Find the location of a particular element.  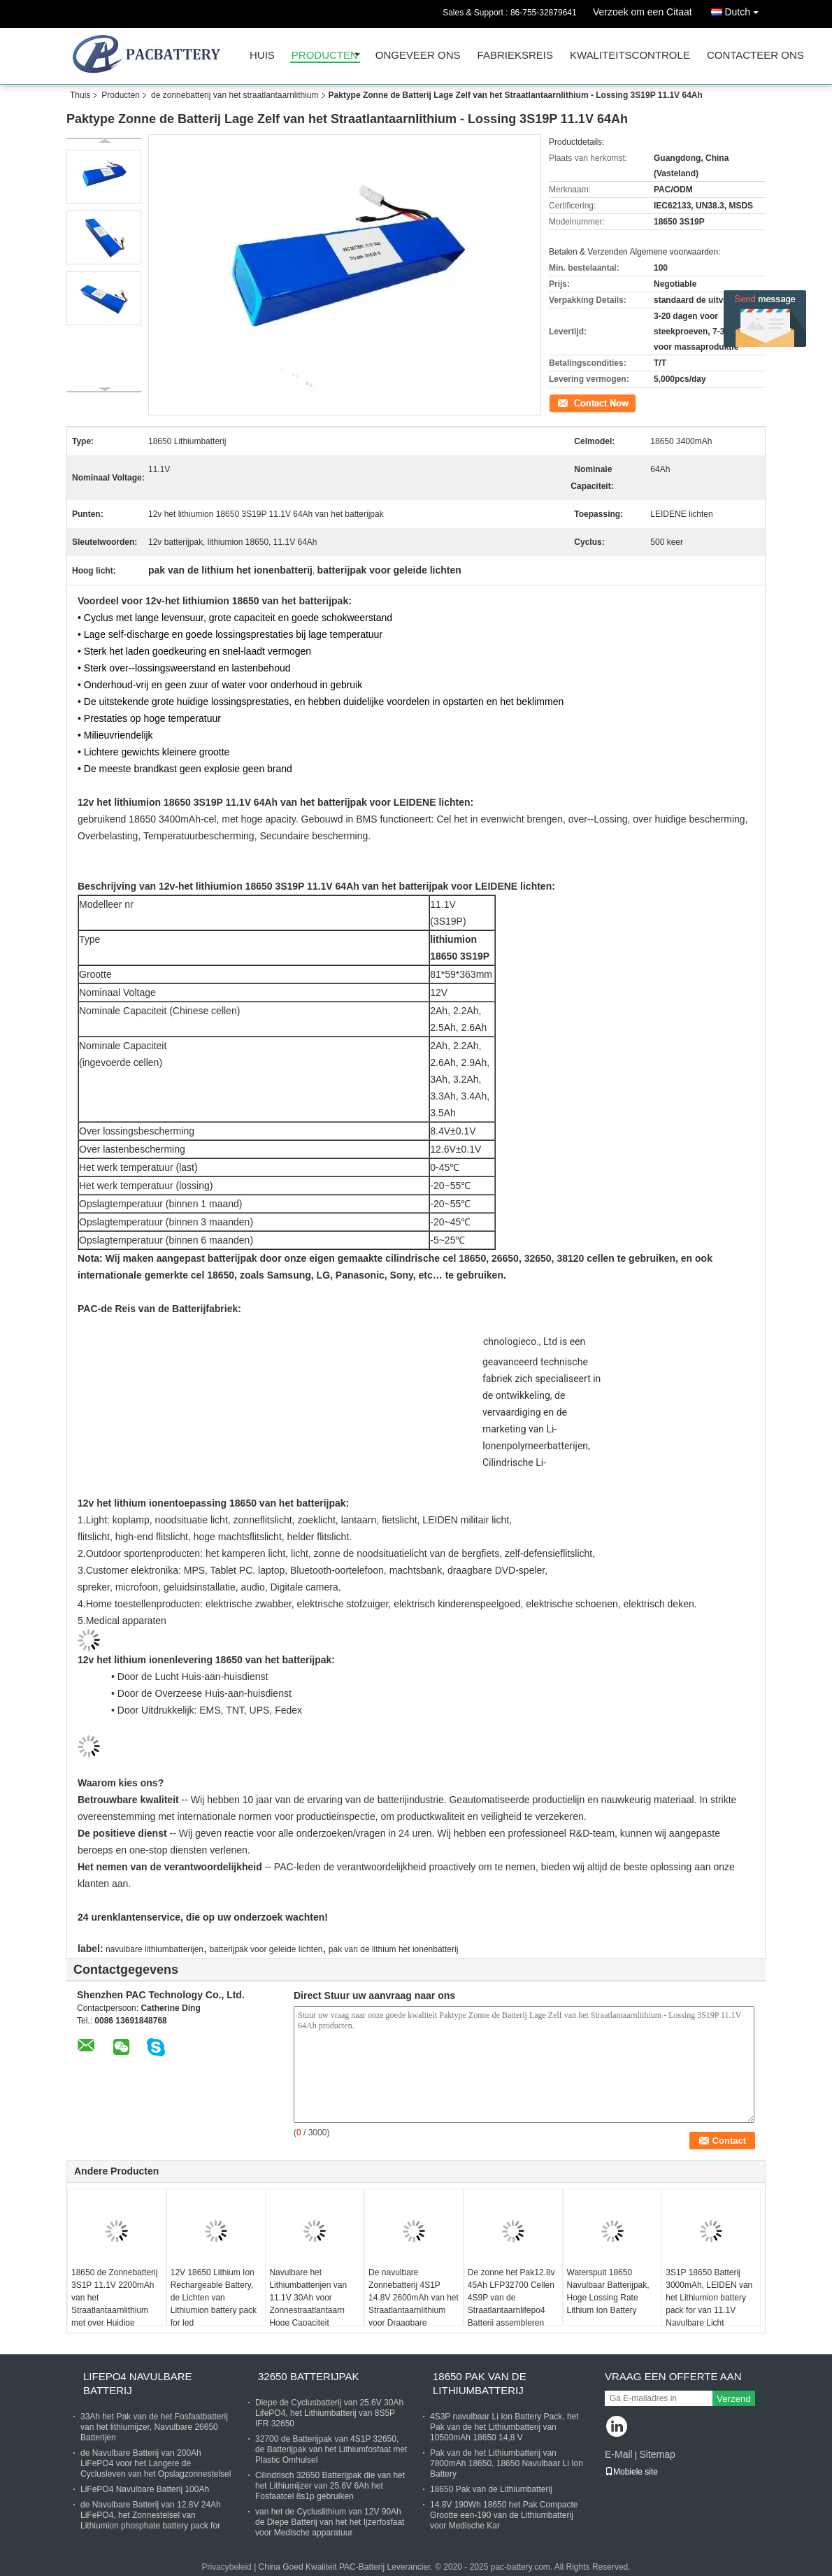

Verzoek om een Citaat is located at coordinates (642, 11).